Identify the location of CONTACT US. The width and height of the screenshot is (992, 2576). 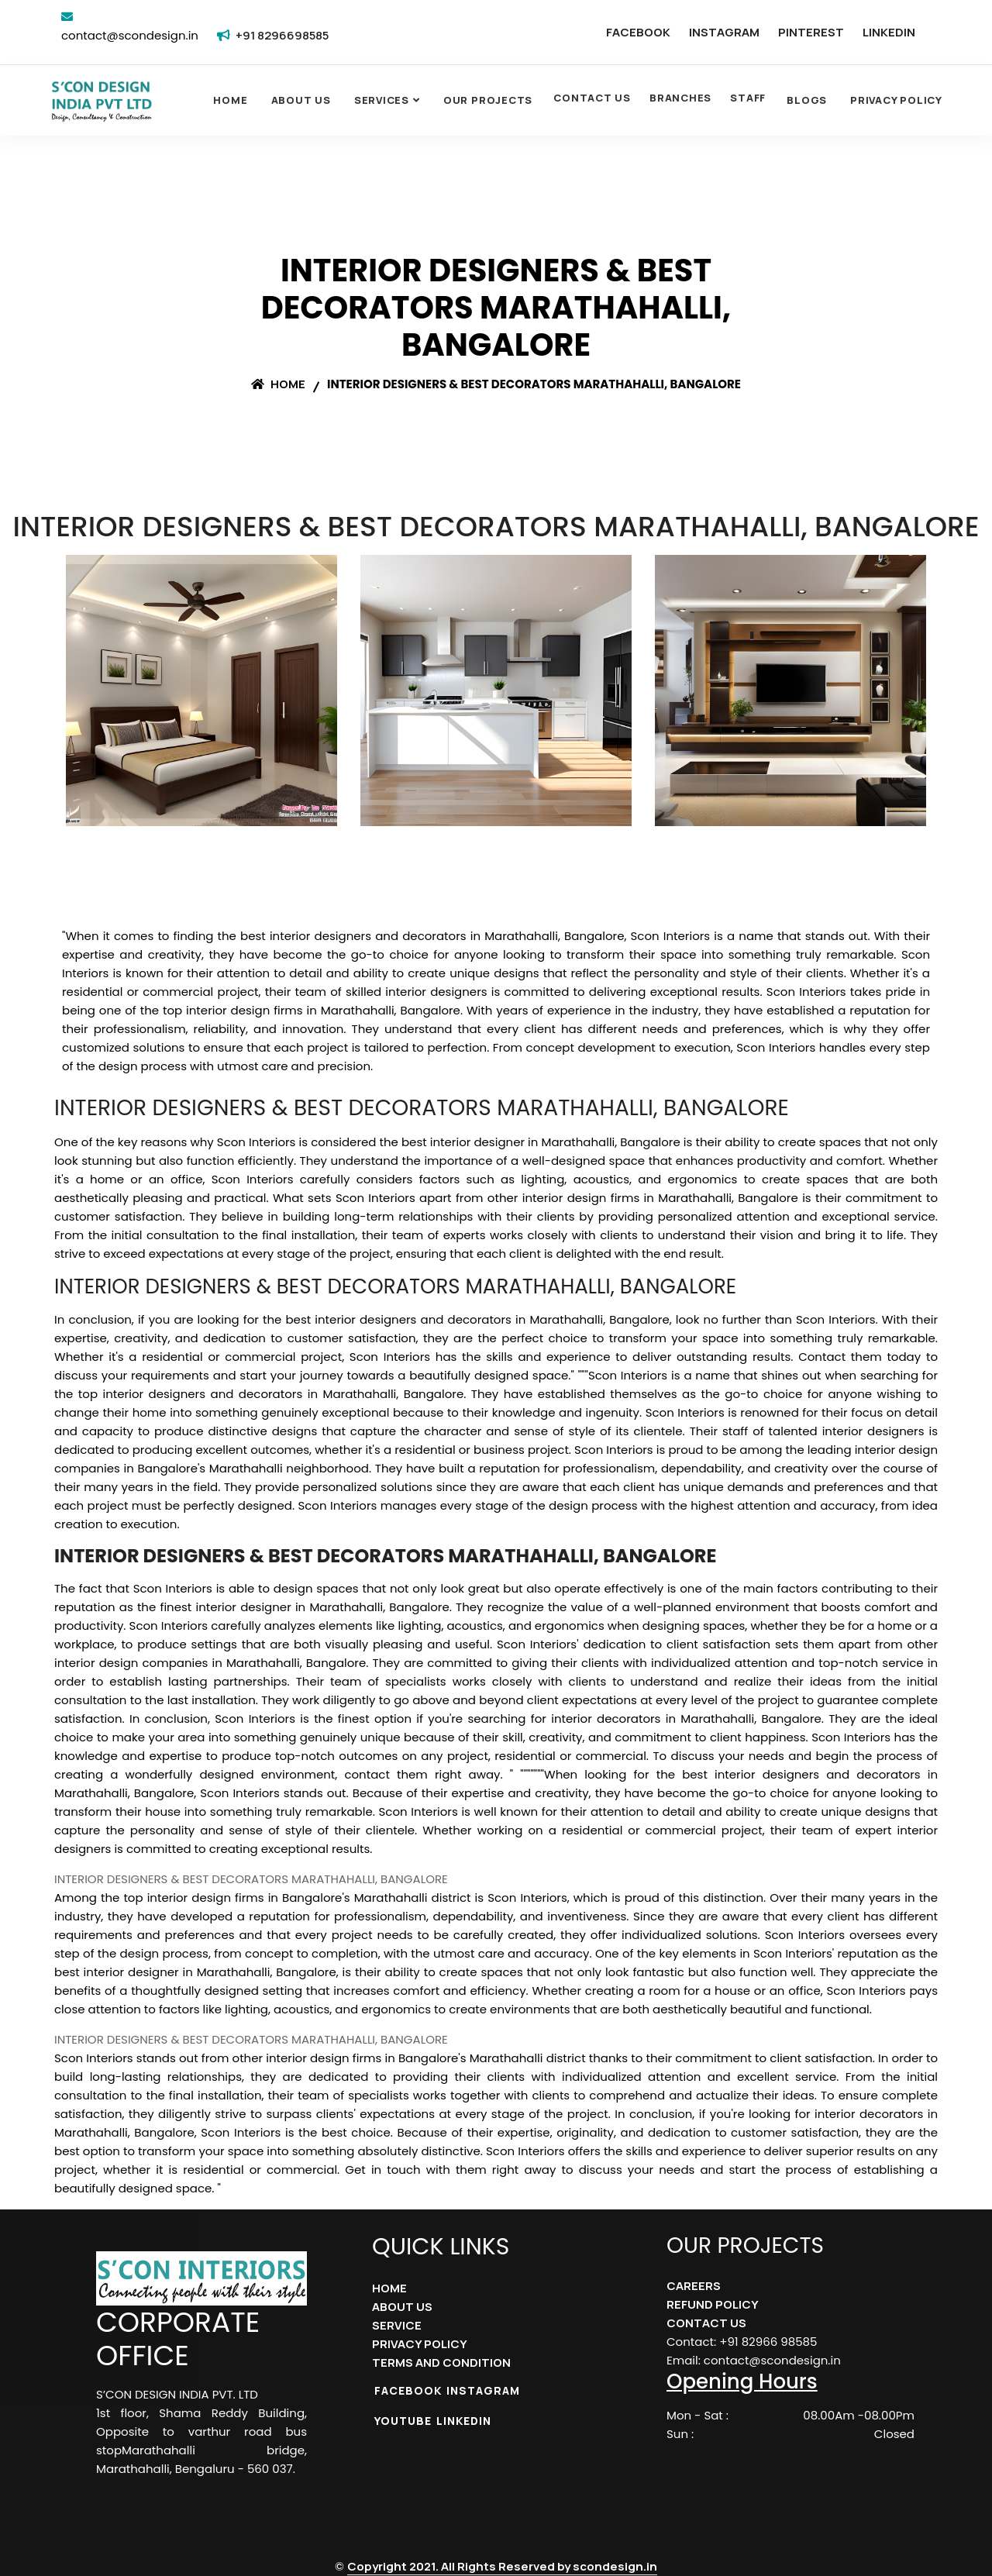
(592, 98).